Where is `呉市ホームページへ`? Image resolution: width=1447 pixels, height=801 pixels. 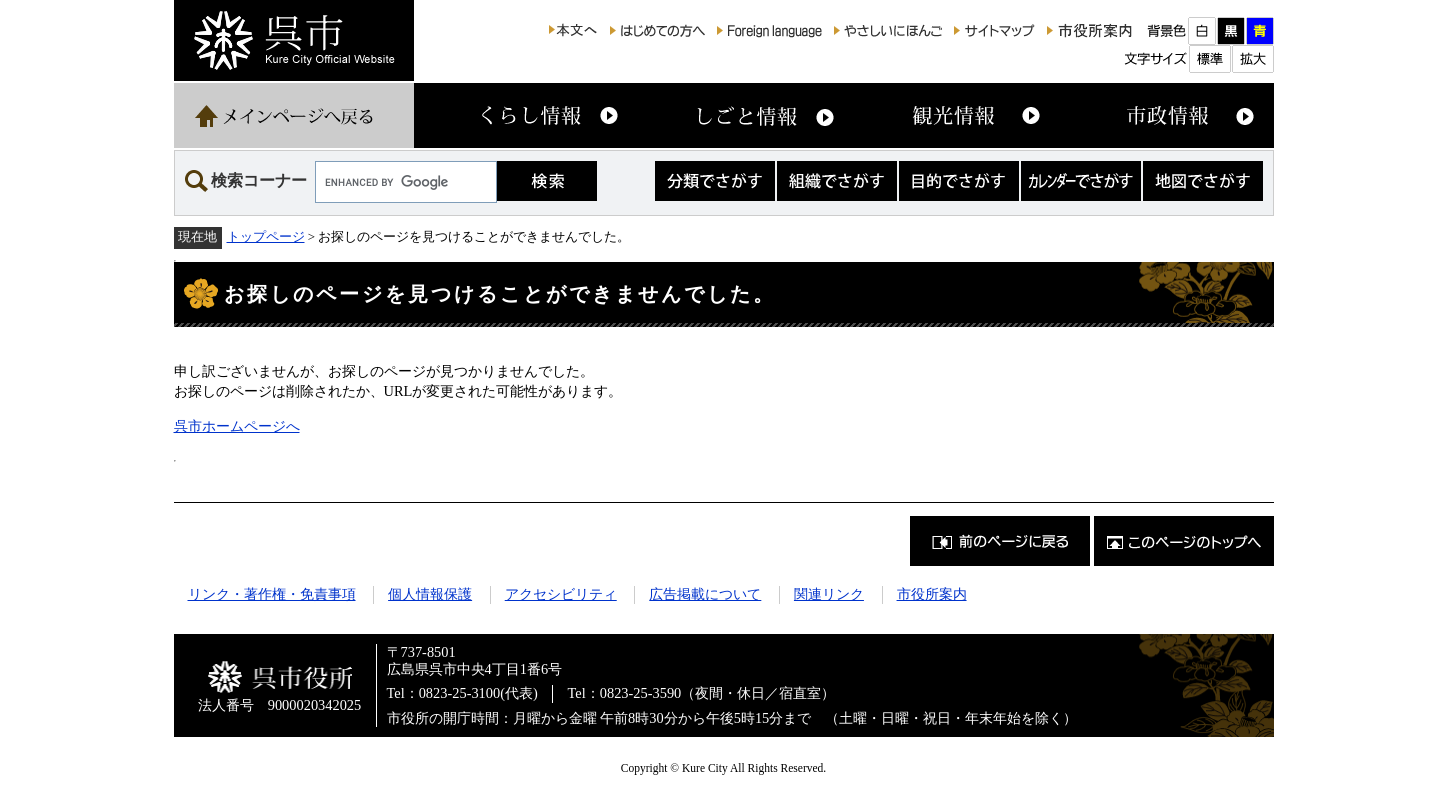 呉市ホームページへ is located at coordinates (237, 426).